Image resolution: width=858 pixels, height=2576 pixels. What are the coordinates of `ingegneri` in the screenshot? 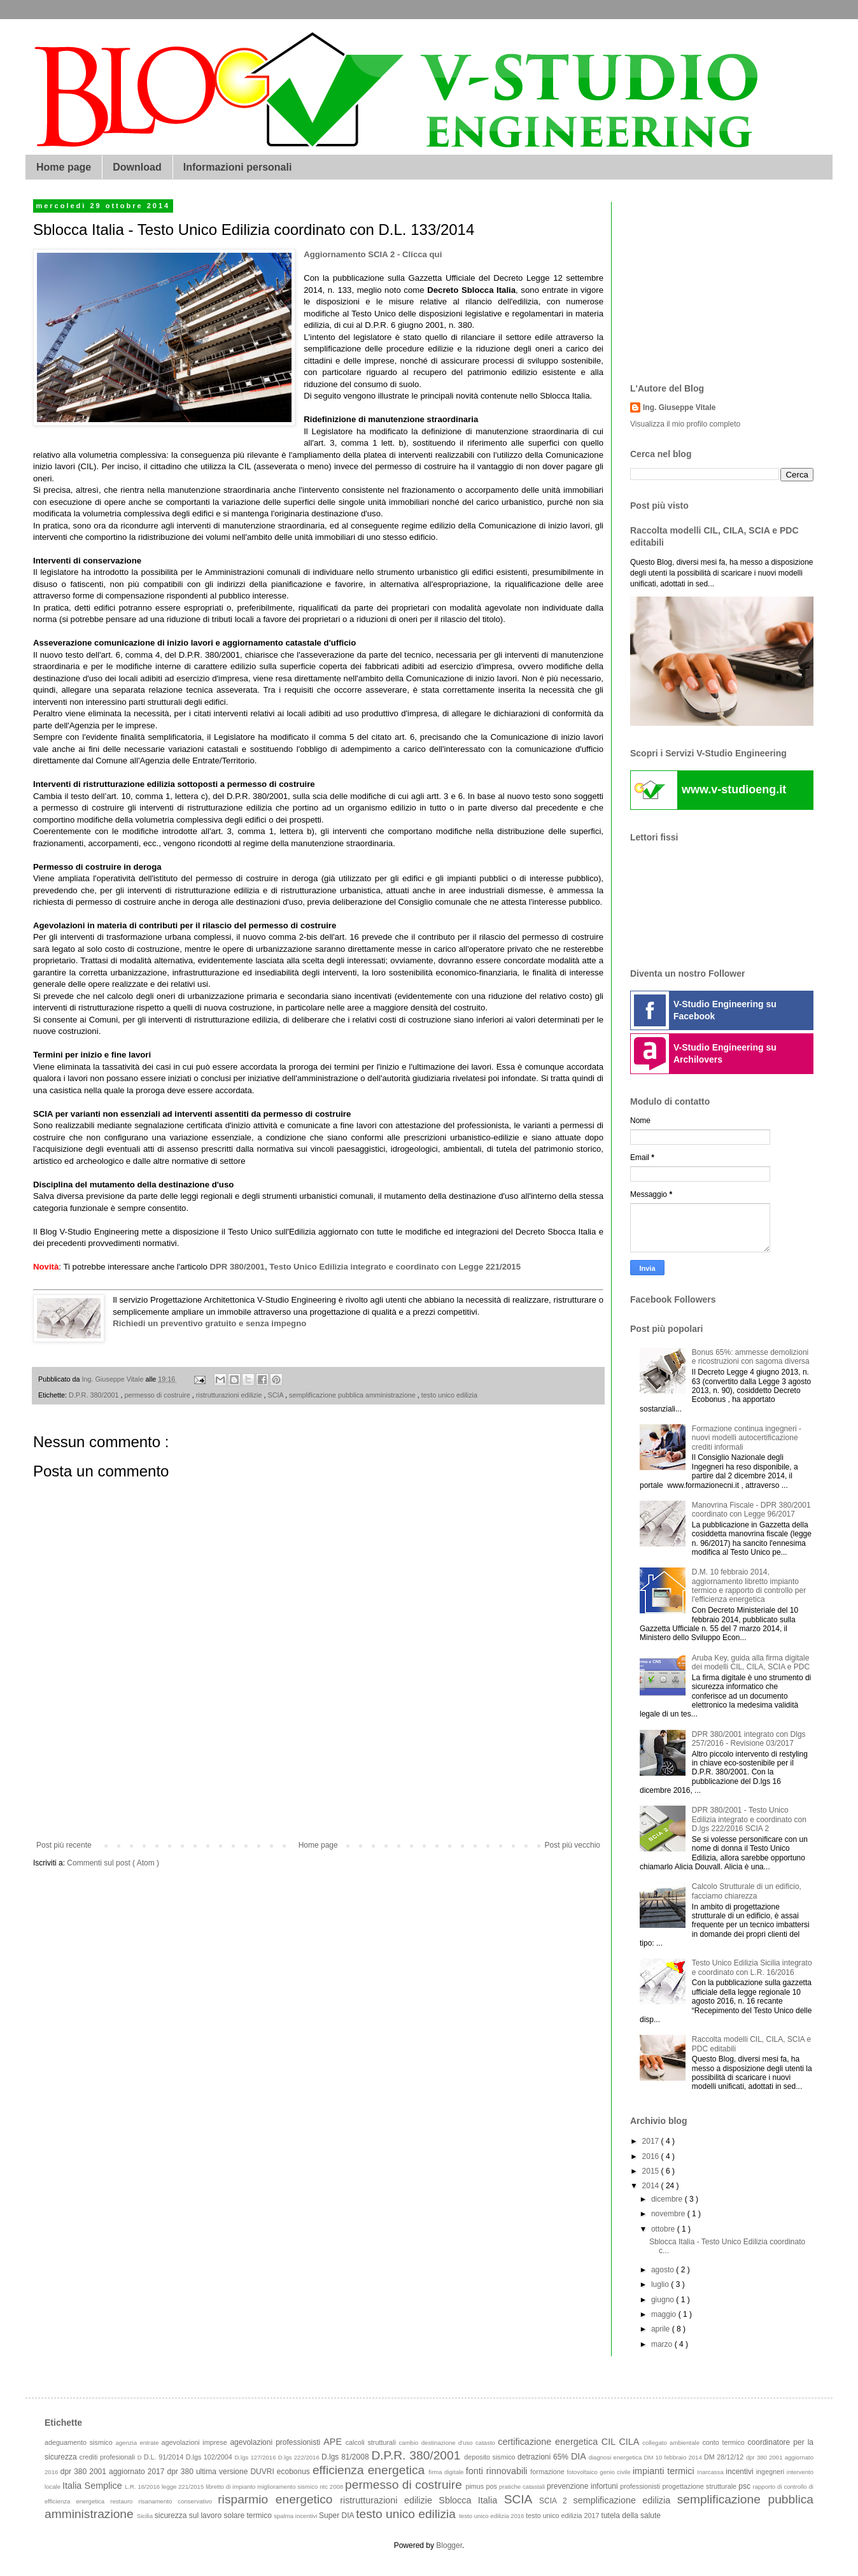 It's located at (771, 2471).